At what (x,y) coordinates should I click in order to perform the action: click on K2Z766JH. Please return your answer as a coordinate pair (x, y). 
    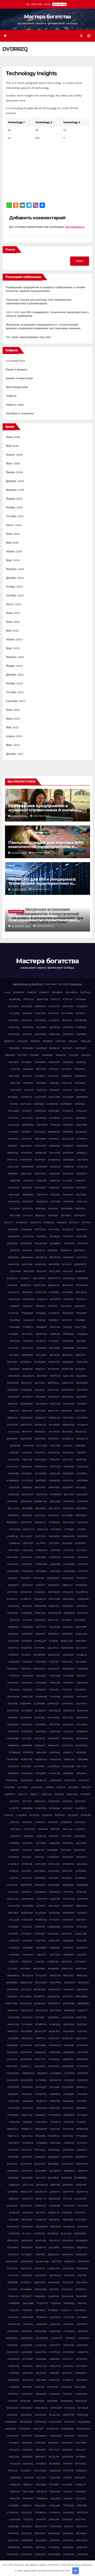
    Looking at the image, I should click on (67, 1878).